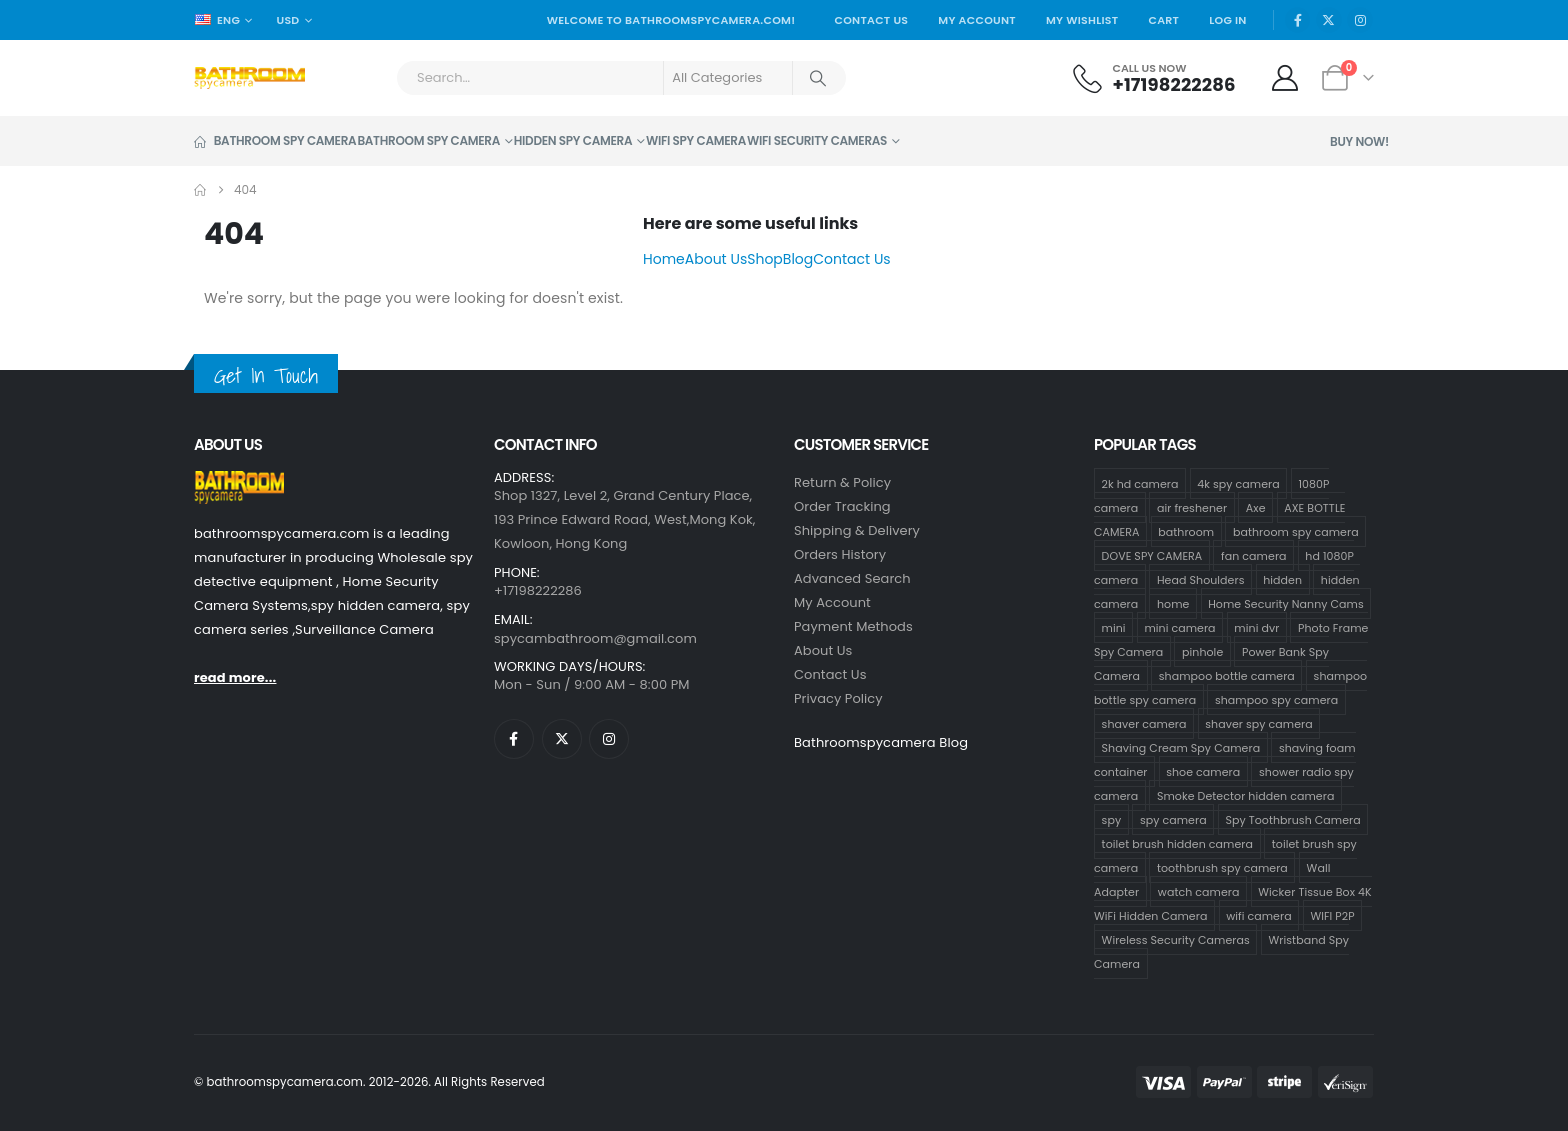 Image resolution: width=1568 pixels, height=1131 pixels. What do you see at coordinates (275, 140) in the screenshot?
I see `Bathroom Spy Camera` at bounding box center [275, 140].